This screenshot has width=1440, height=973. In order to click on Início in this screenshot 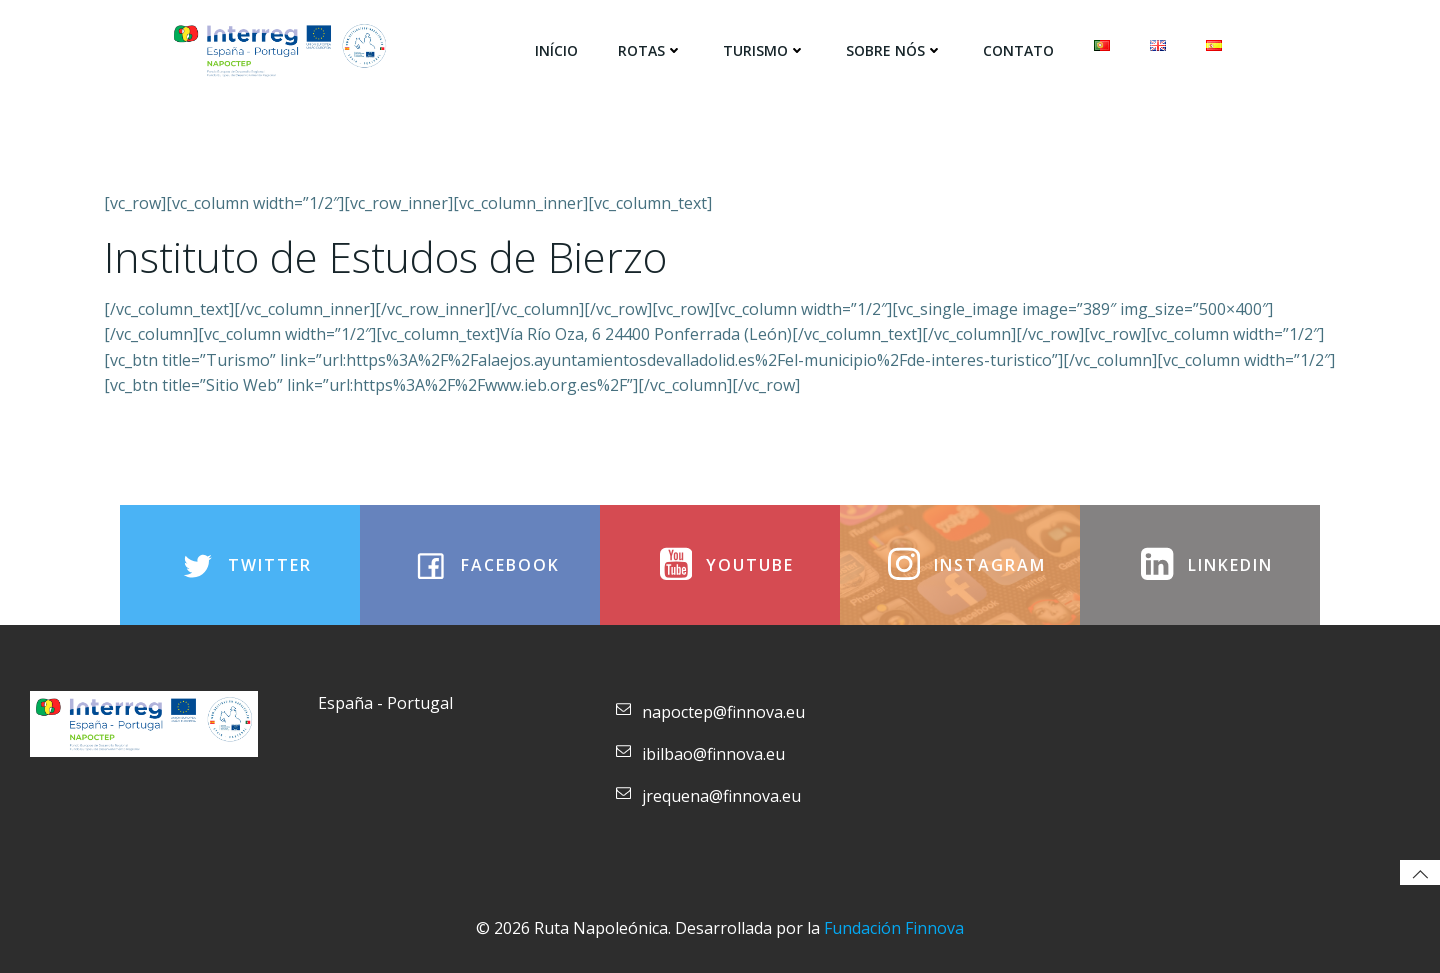, I will do `click(556, 50)`.